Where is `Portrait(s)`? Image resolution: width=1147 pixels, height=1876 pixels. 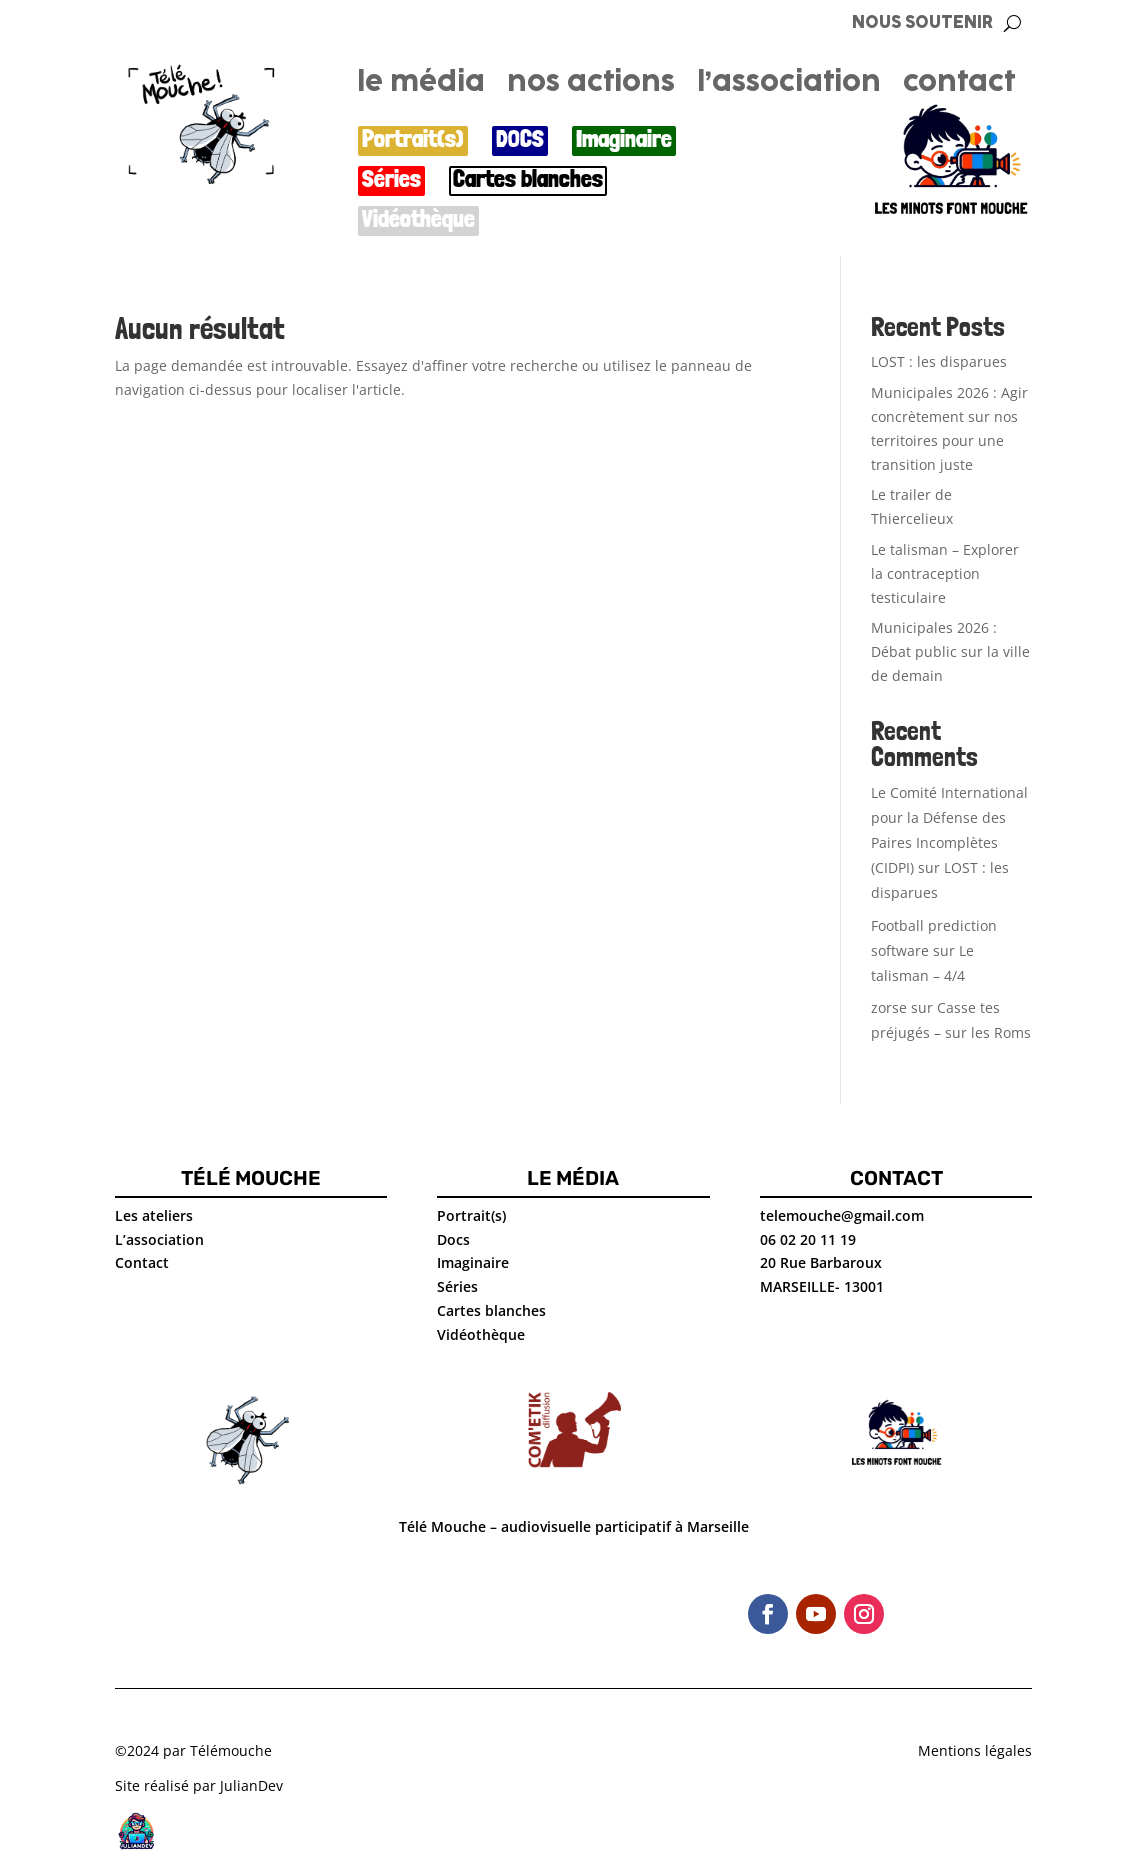
Portrait(s) is located at coordinates (413, 139).